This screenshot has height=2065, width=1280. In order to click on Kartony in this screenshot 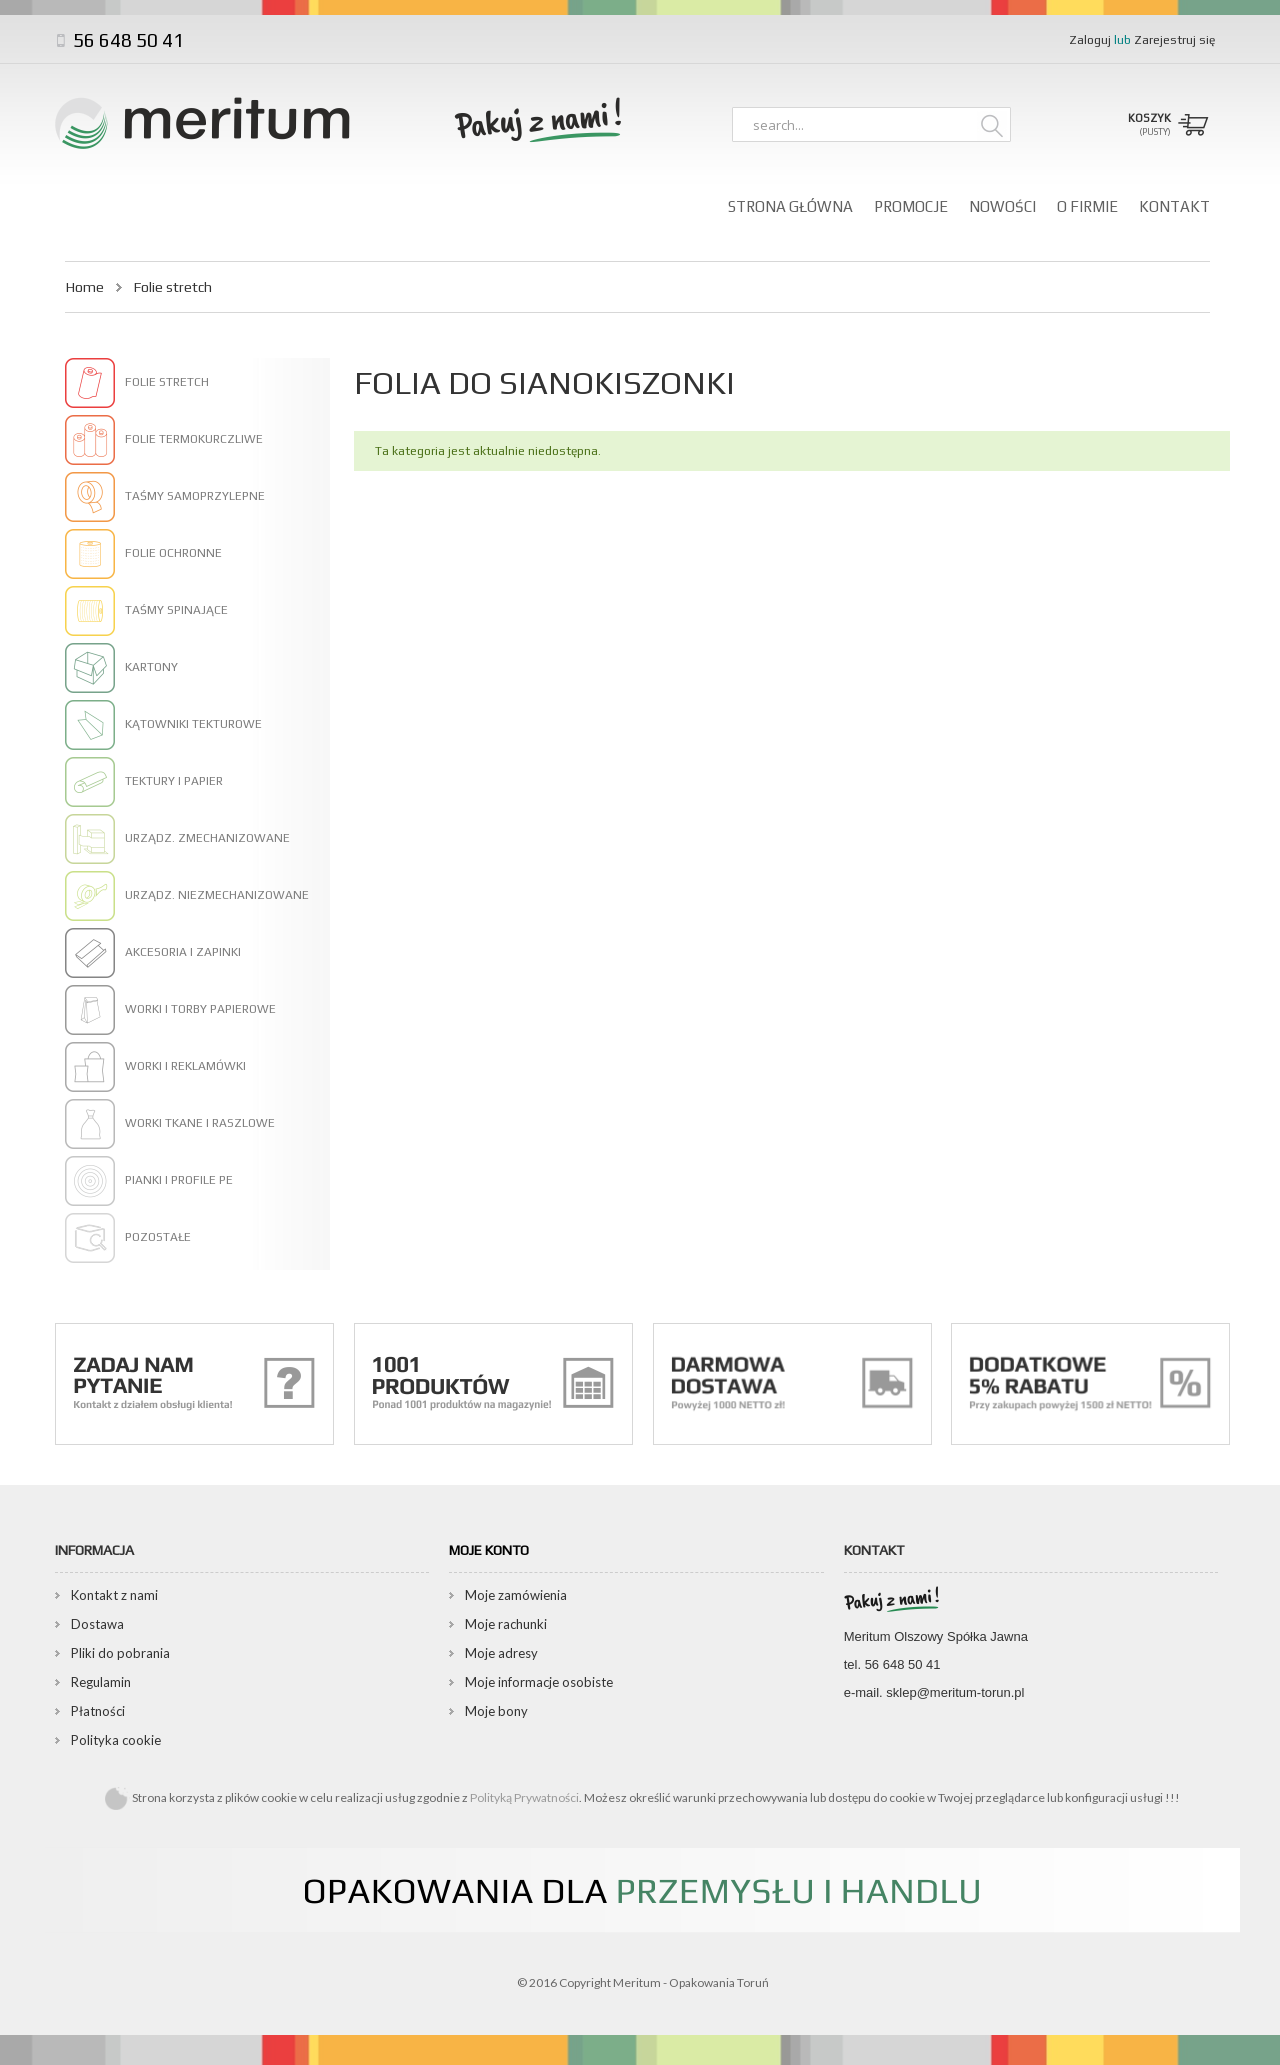, I will do `click(151, 667)`.